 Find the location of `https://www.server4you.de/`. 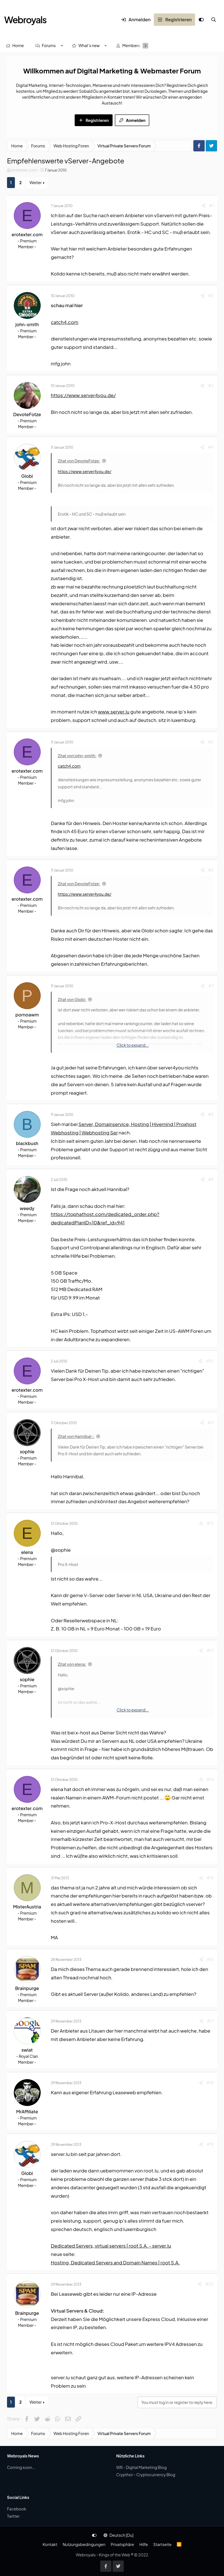

https://www.server4you.de/ is located at coordinates (83, 395).